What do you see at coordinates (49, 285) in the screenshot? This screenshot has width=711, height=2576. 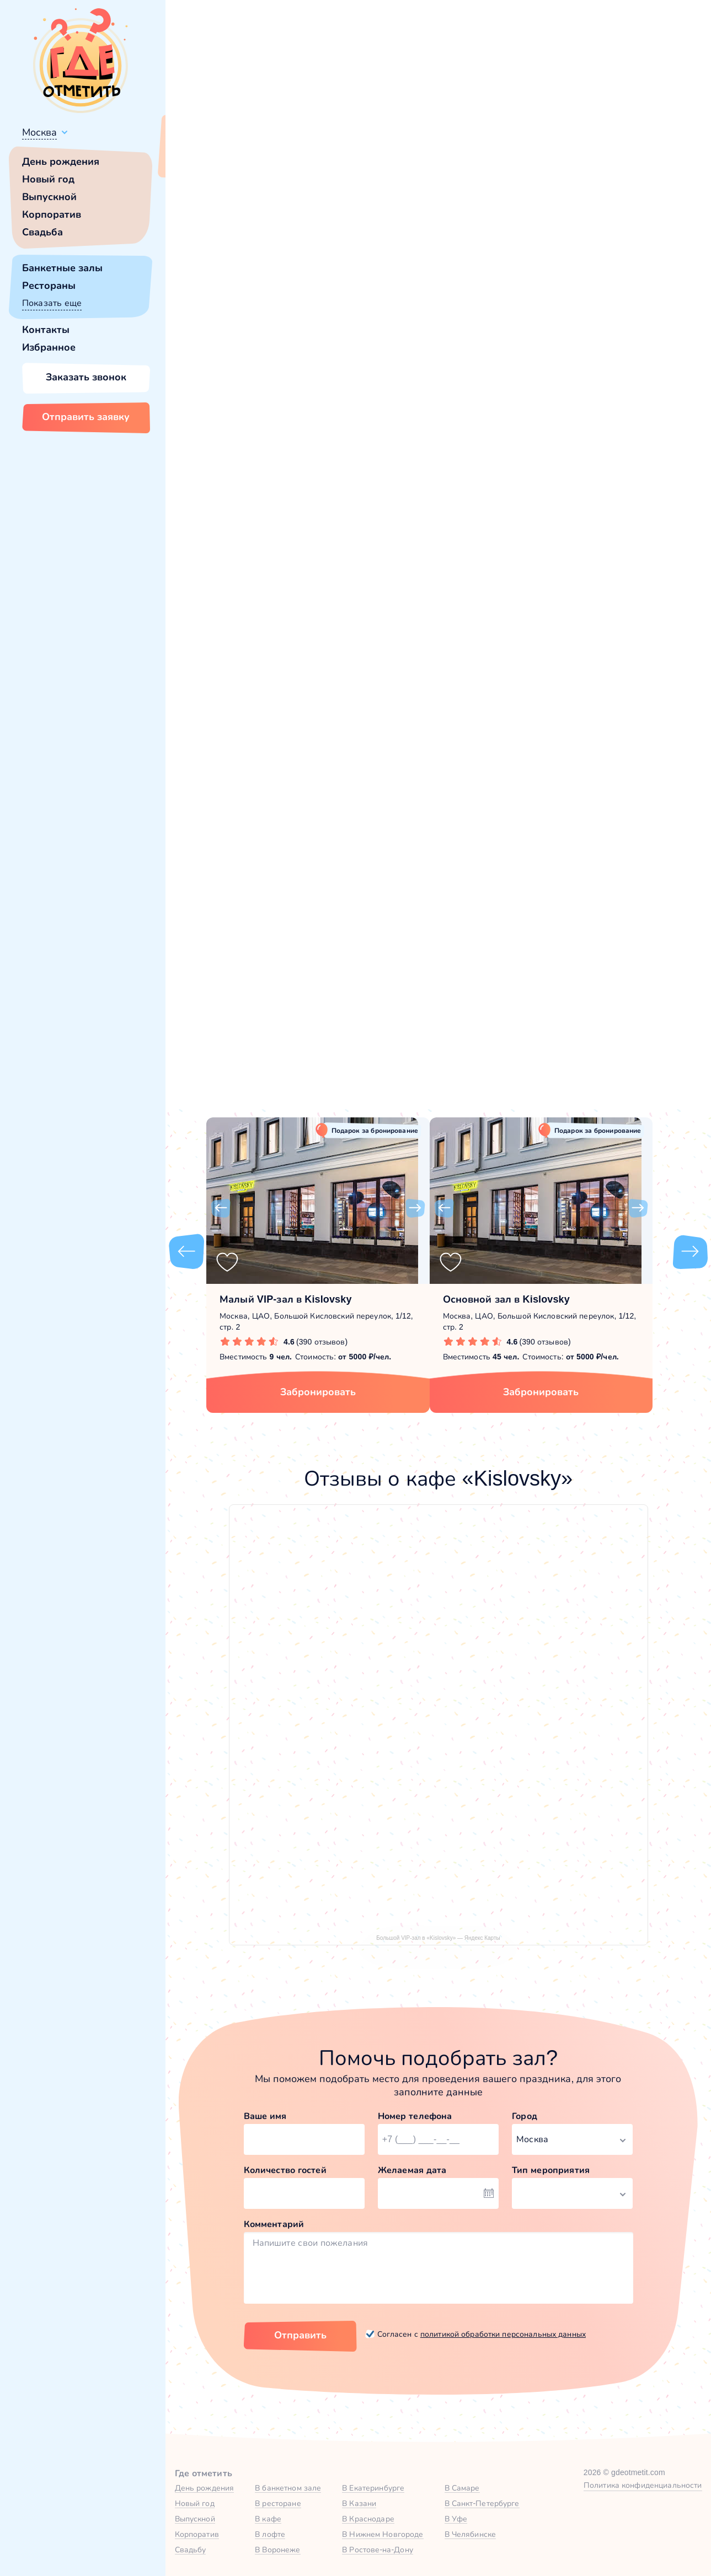 I see `Рестораны` at bounding box center [49, 285].